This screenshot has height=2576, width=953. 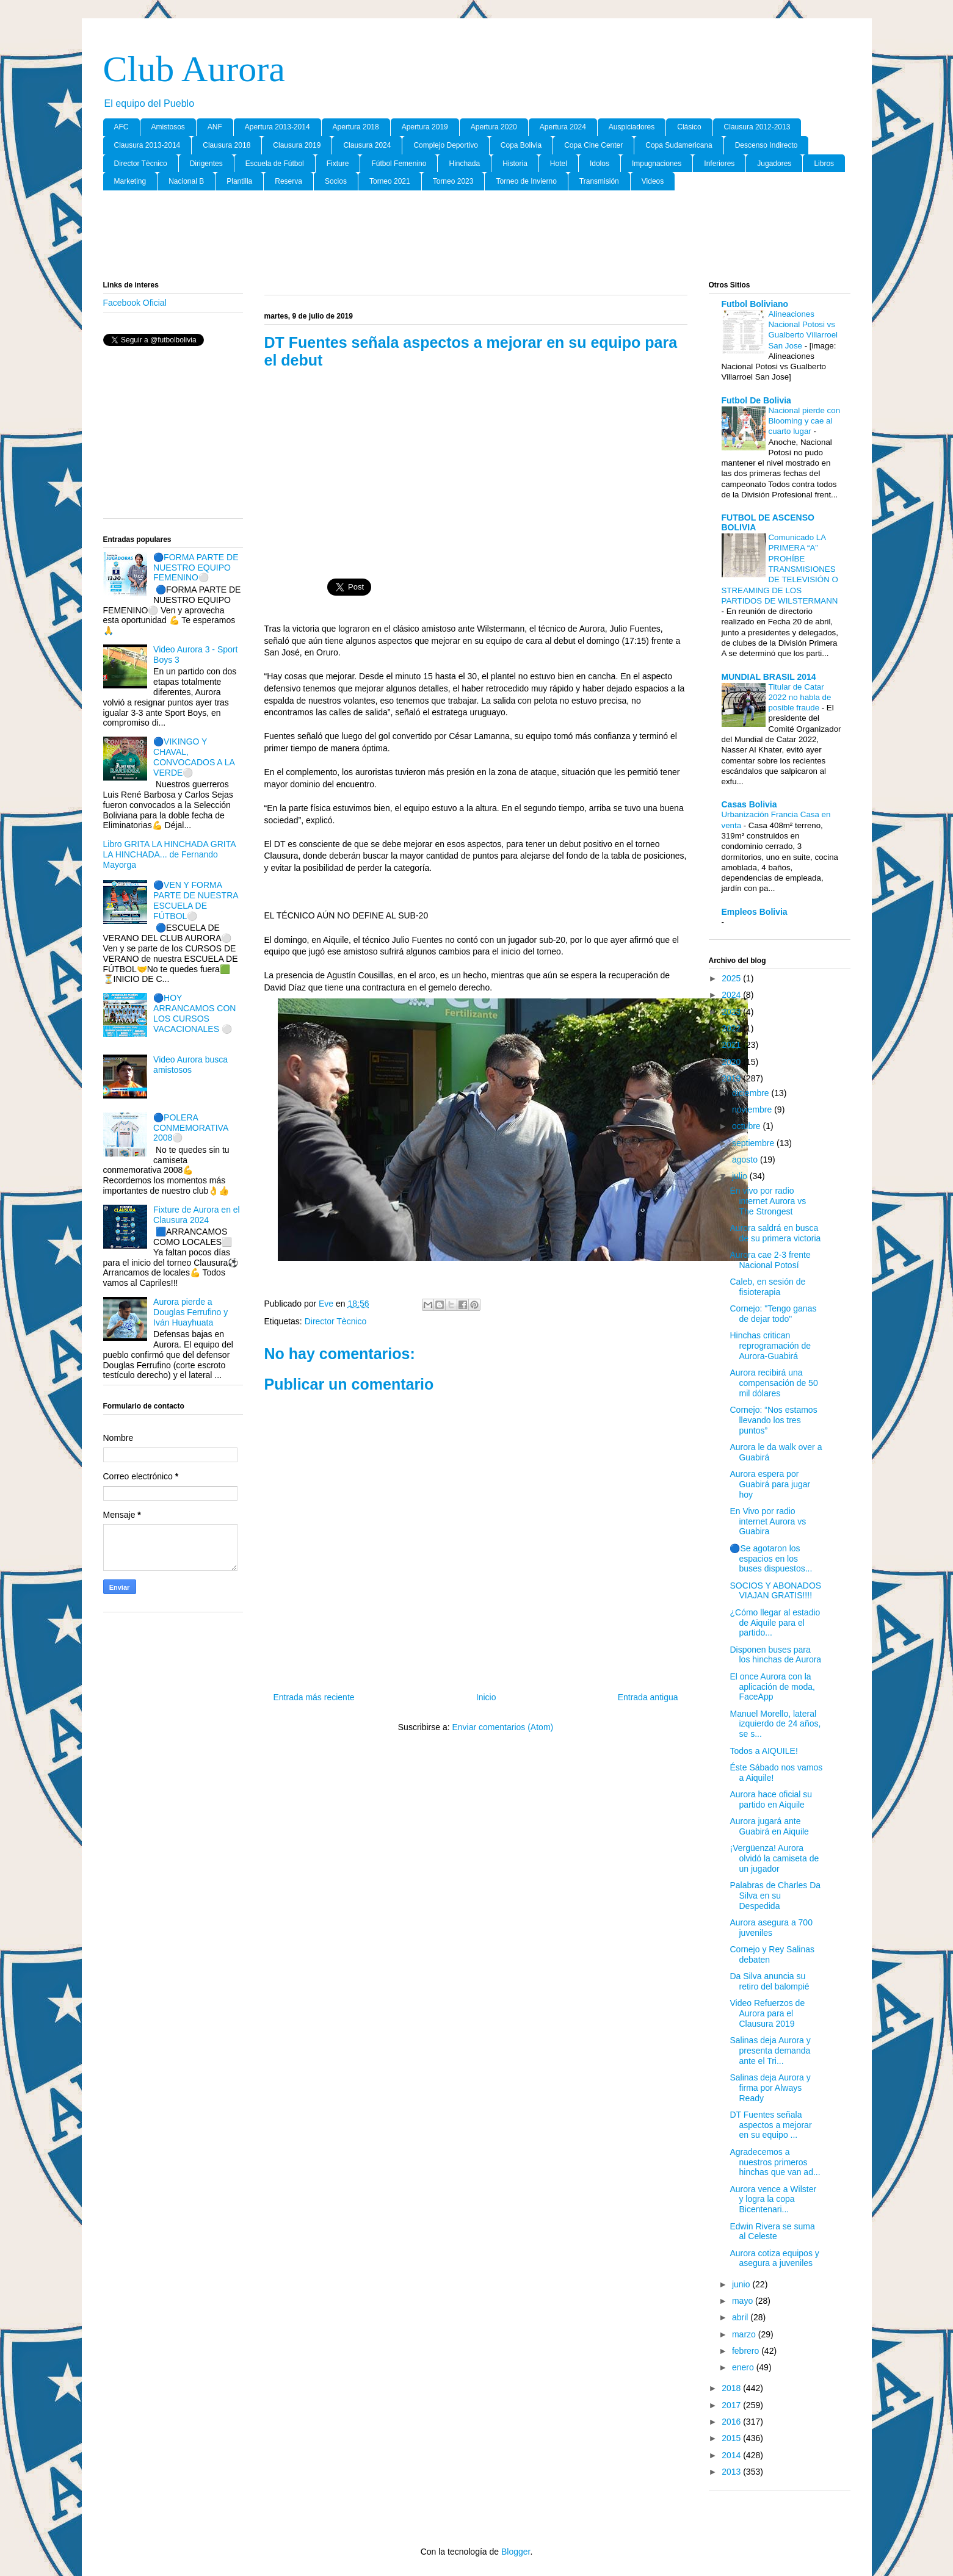 I want to click on 2025, so click(x=732, y=978).